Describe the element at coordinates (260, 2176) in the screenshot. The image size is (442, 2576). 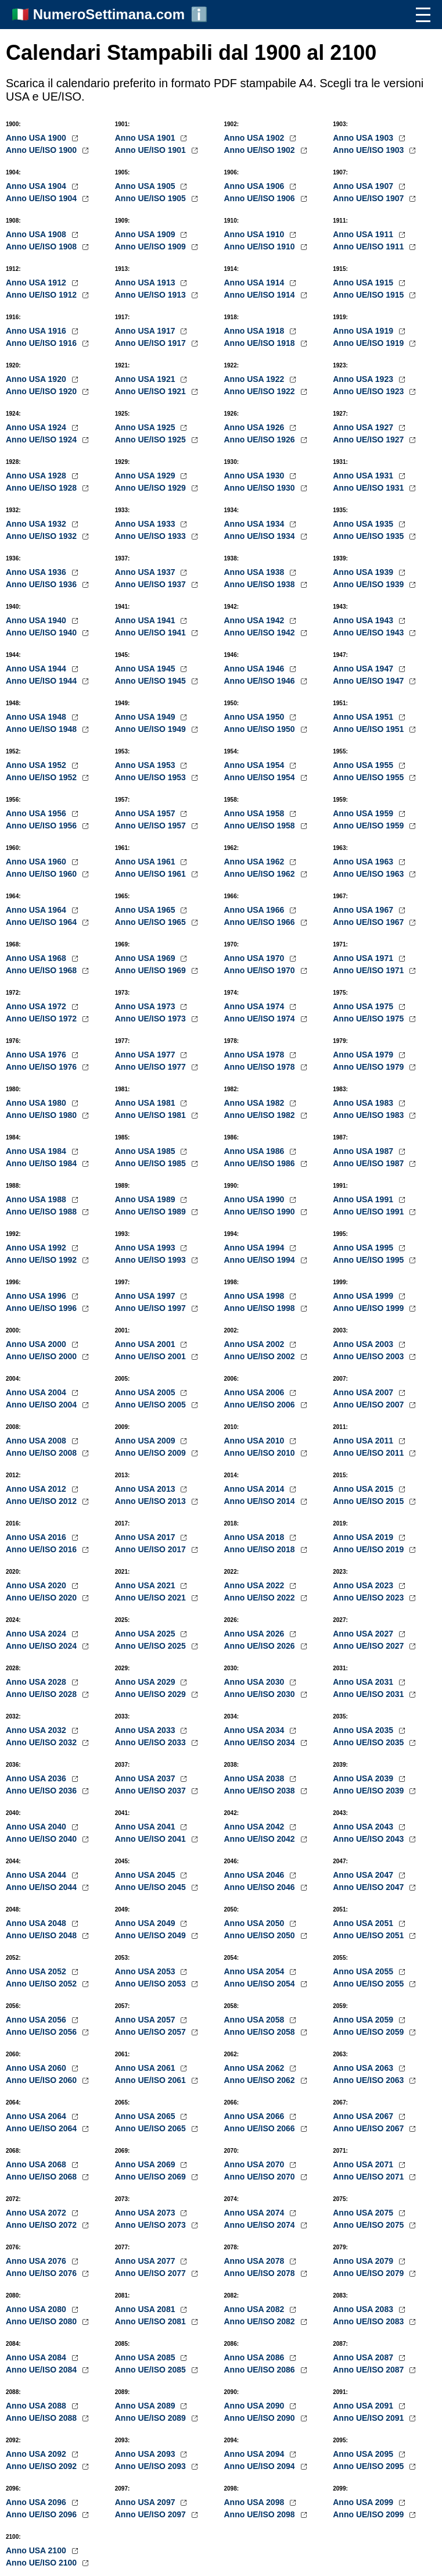
I see `Anno UE/ISO 2070` at that location.